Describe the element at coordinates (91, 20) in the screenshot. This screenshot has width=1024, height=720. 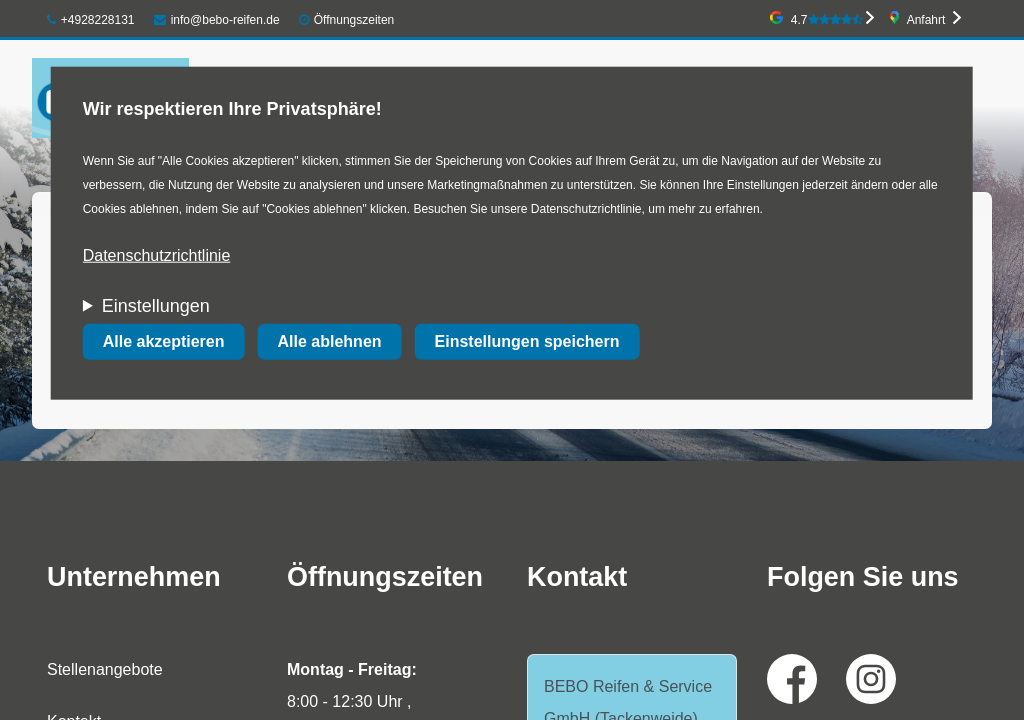
I see `+4928228131` at that location.